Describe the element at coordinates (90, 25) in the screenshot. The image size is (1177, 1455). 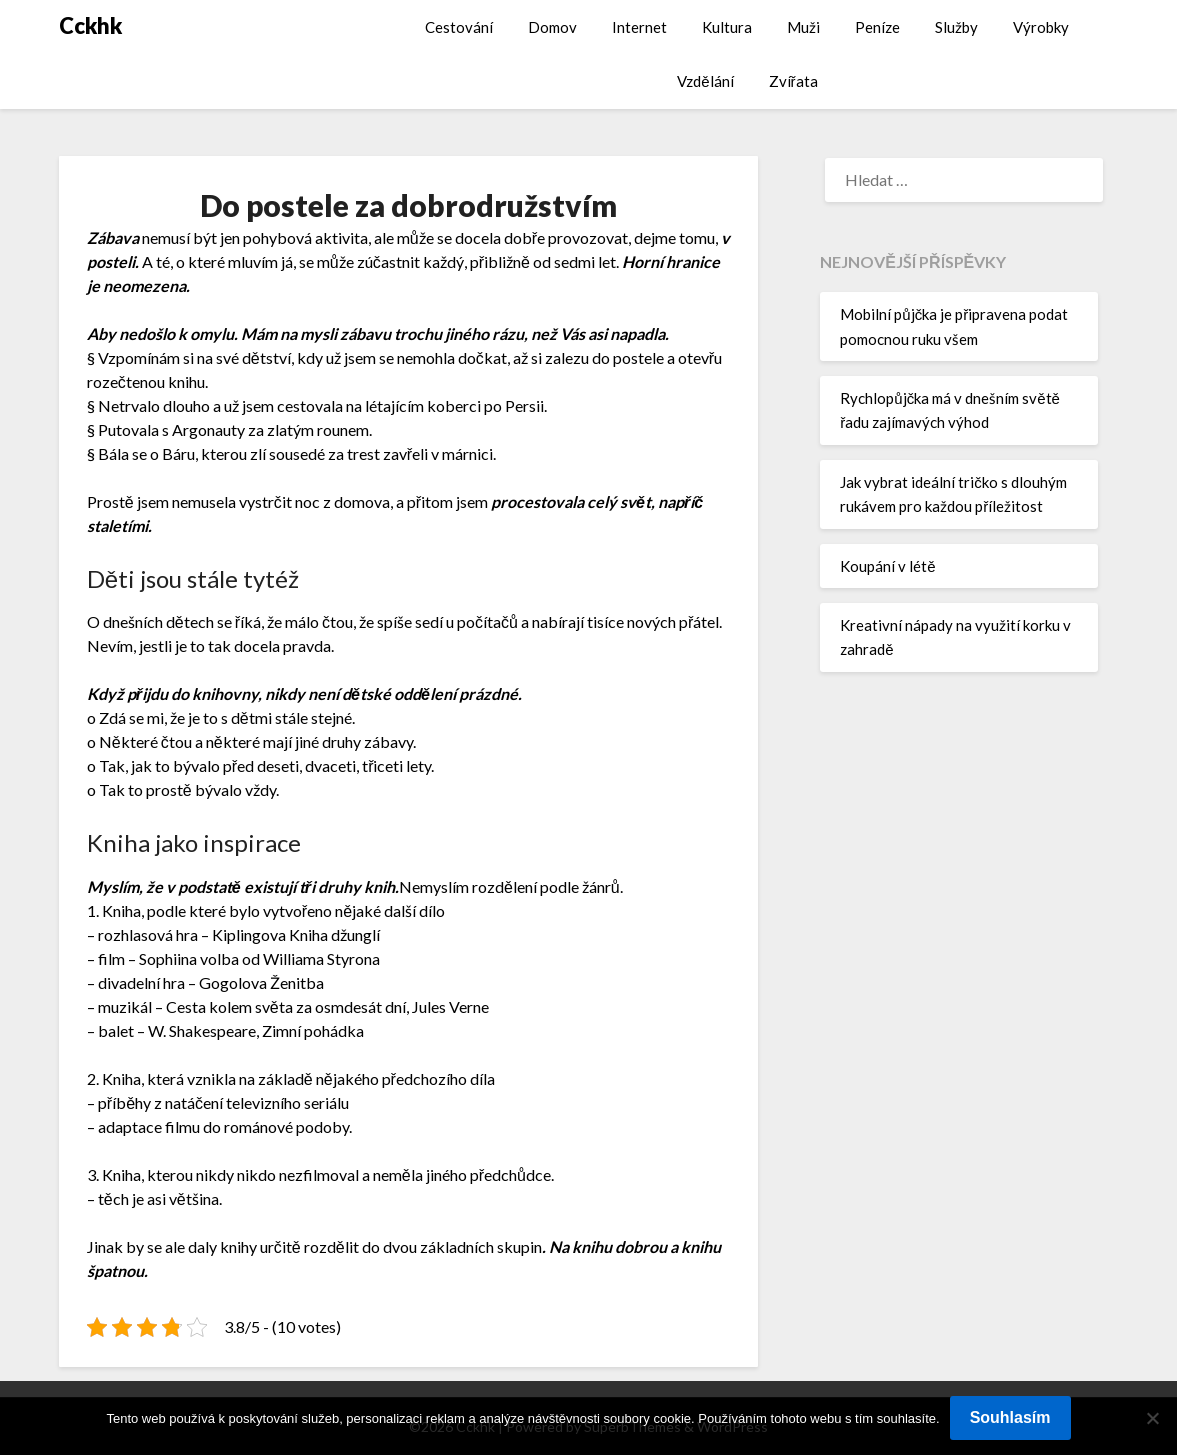
I see `Cckhk` at that location.